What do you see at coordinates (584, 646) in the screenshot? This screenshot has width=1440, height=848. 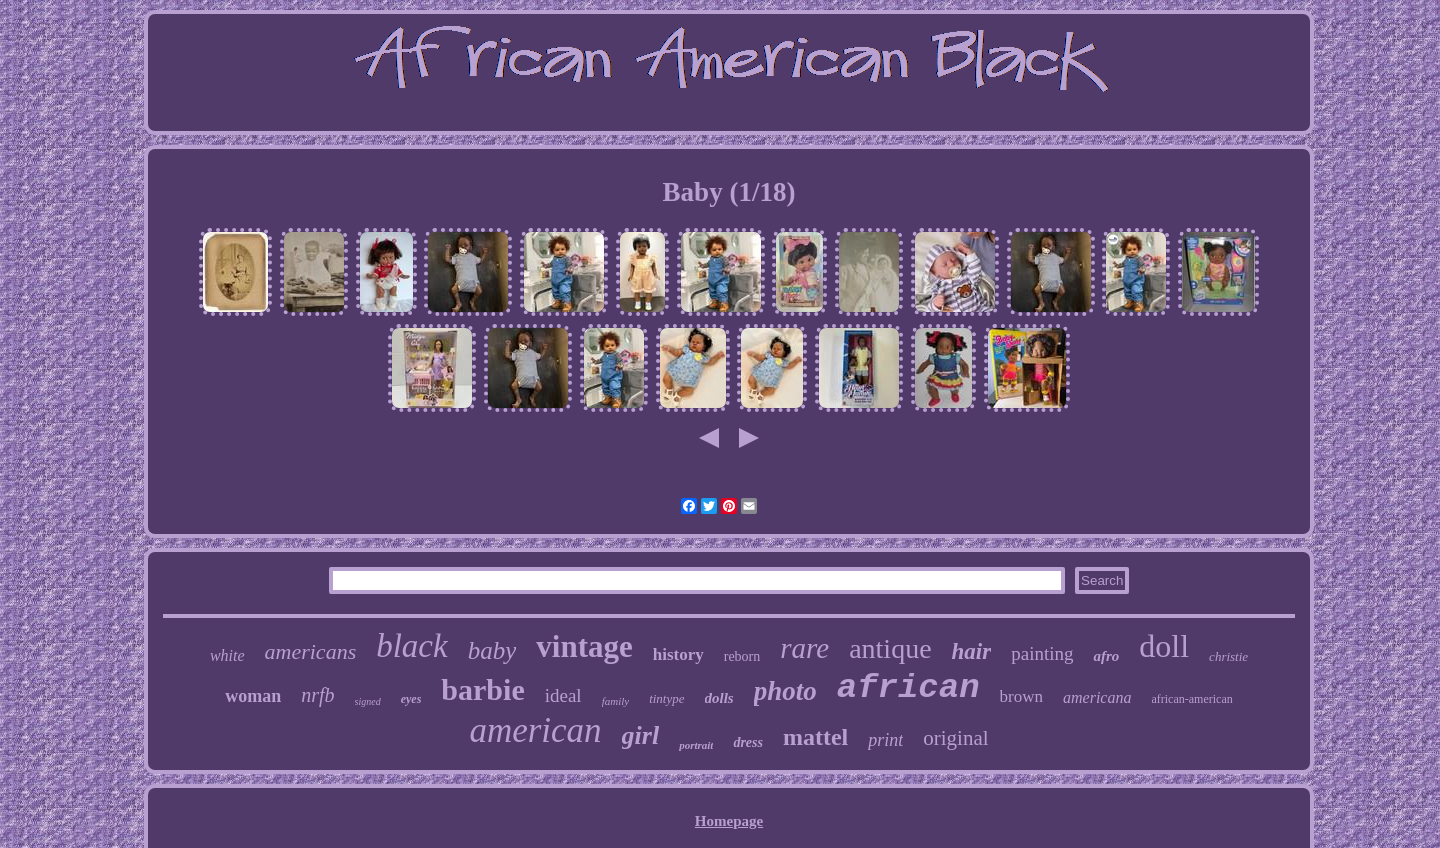 I see `vintage` at bounding box center [584, 646].